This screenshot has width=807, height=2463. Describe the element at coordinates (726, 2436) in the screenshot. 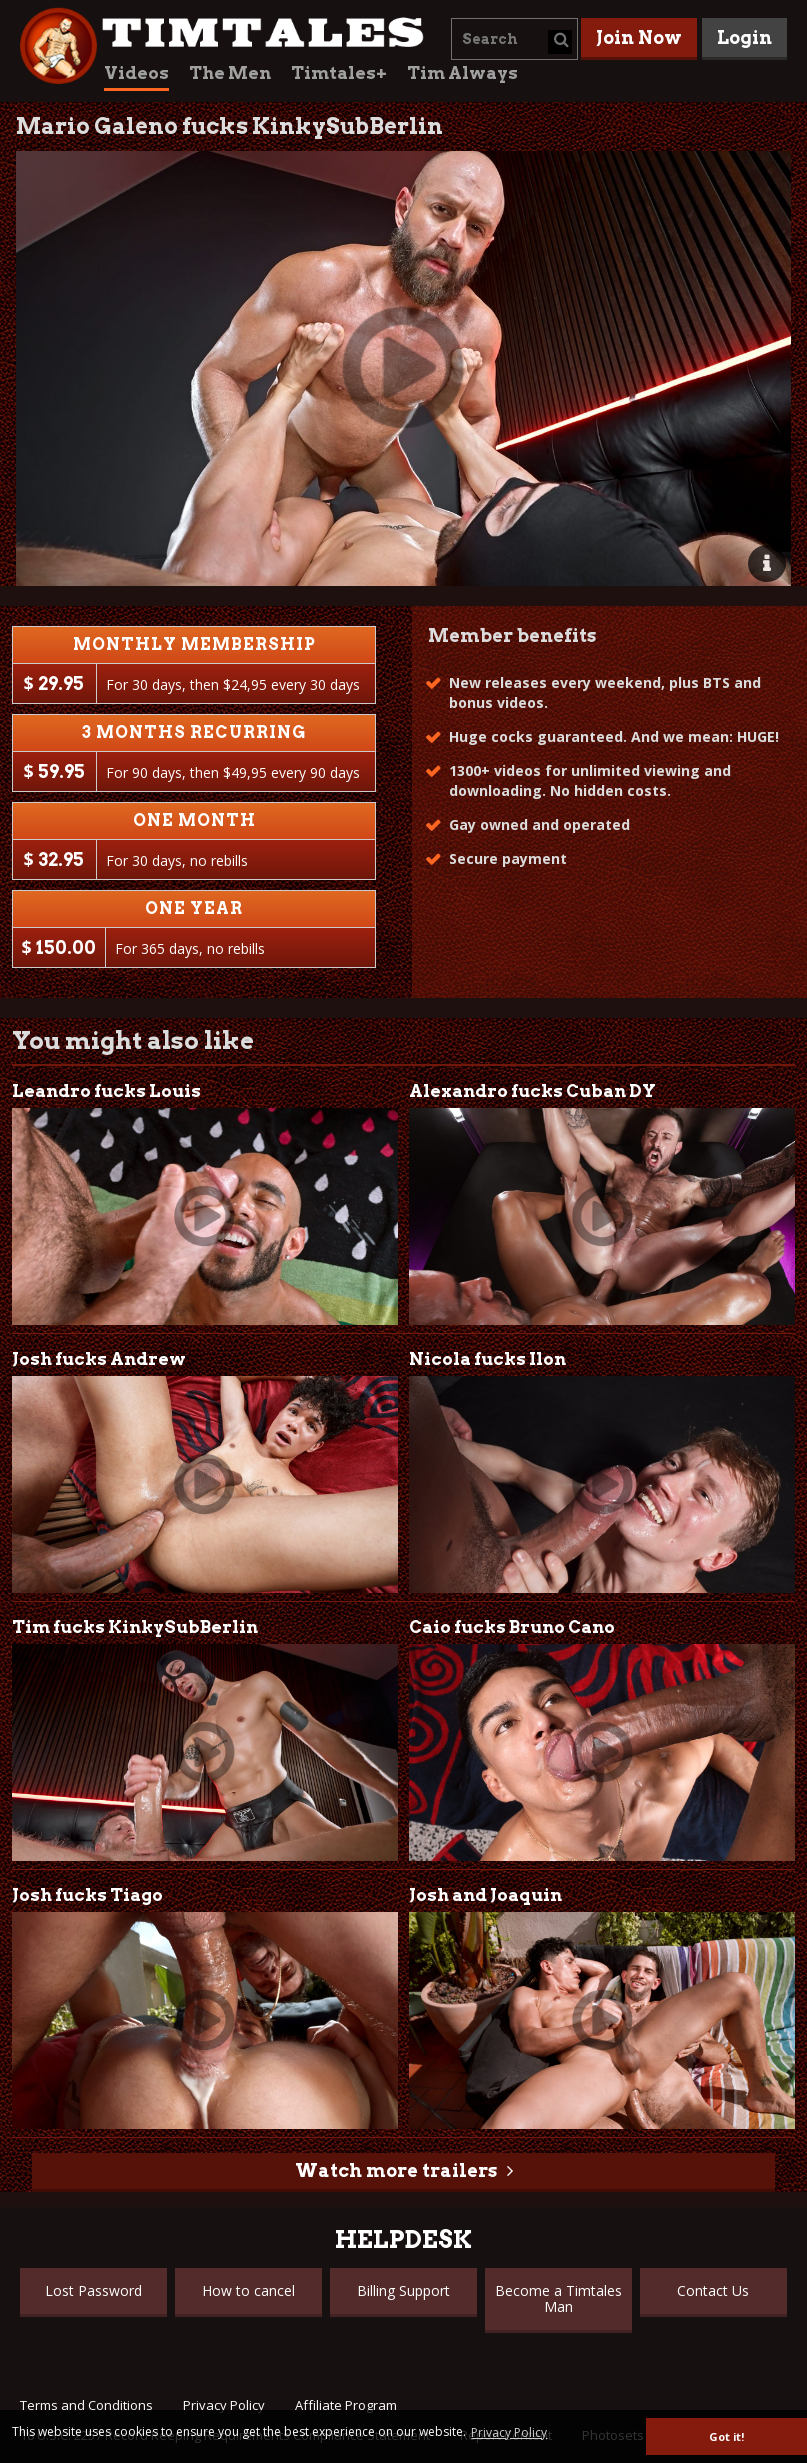

I see `Got it! [button]` at that location.